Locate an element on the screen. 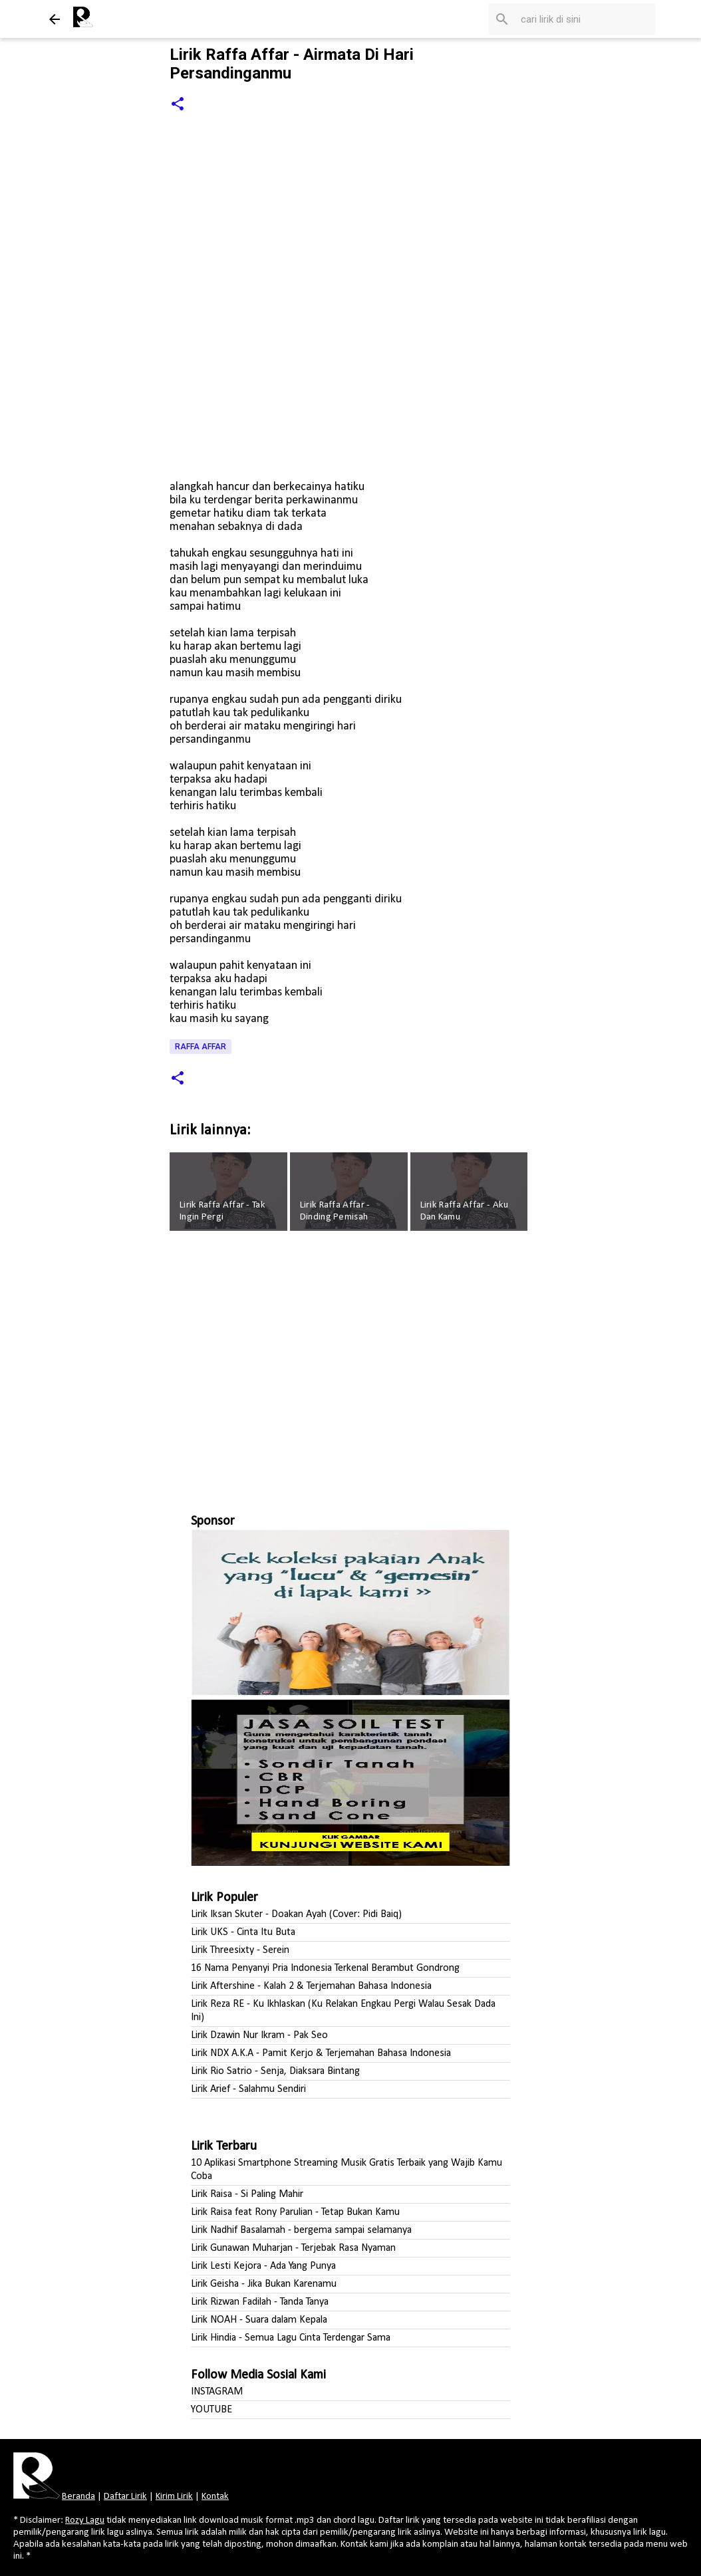 Image resolution: width=701 pixels, height=2576 pixels. 16 Nama Penyanyi Pria Indonesia Terkenal Berambut Gondrong is located at coordinates (325, 1968).